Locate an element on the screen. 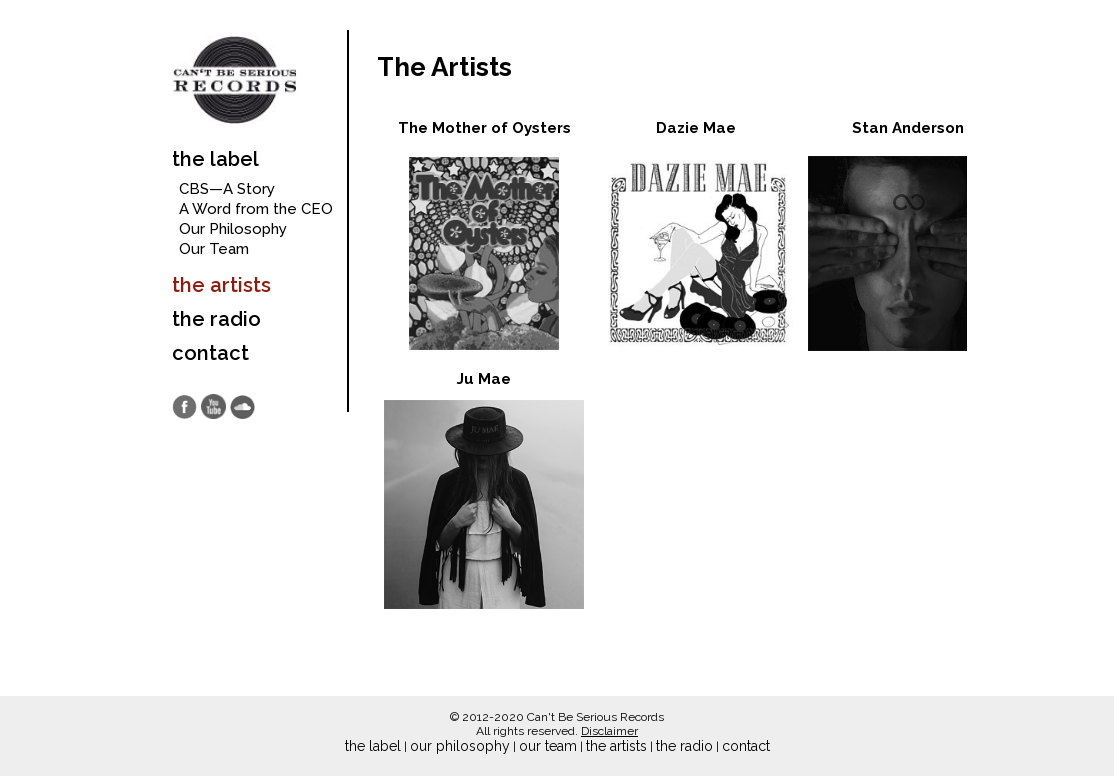  the artists is located at coordinates (221, 285).